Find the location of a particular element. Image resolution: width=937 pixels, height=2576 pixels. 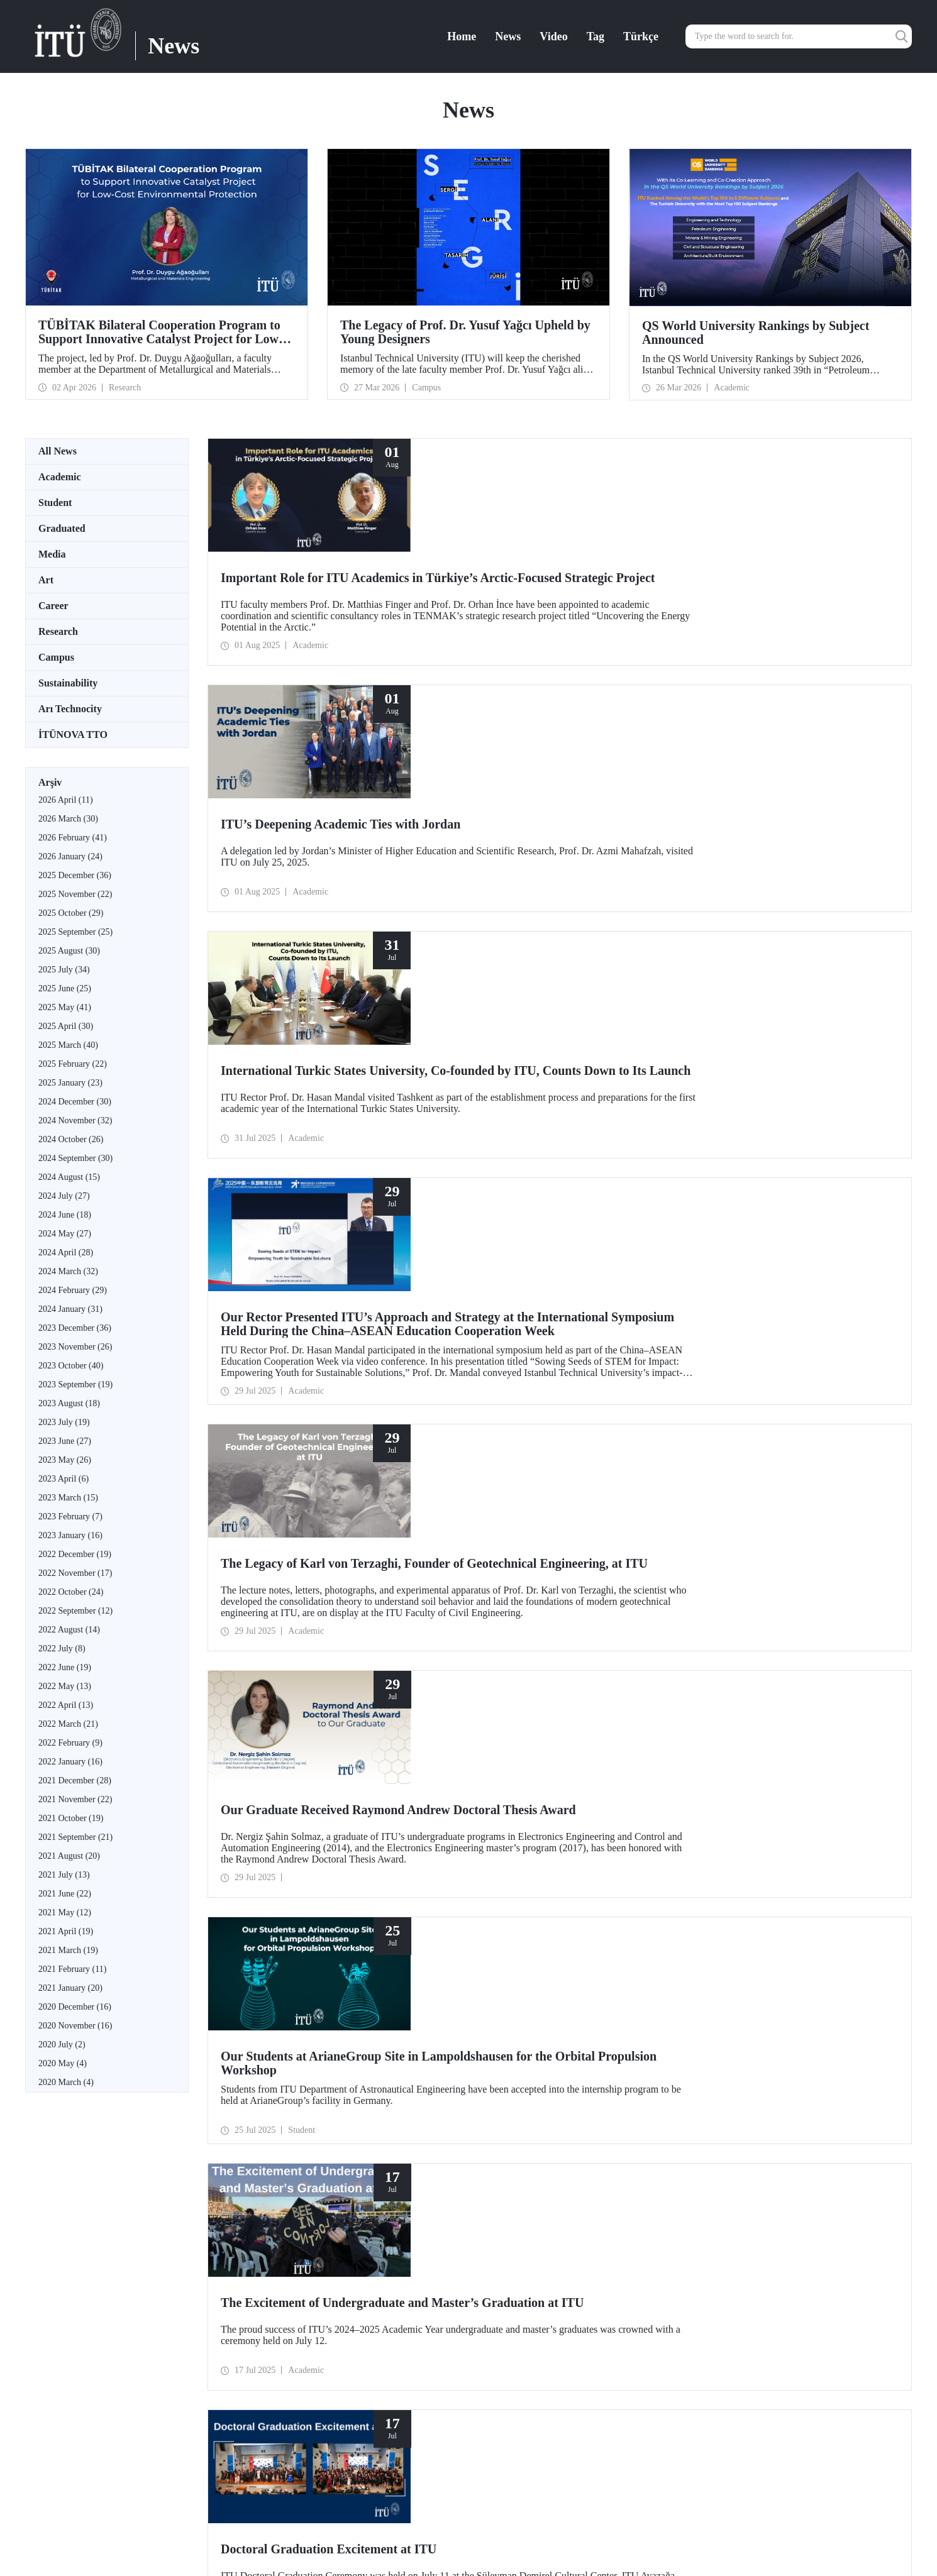

2025 May is located at coordinates (64, 1007).